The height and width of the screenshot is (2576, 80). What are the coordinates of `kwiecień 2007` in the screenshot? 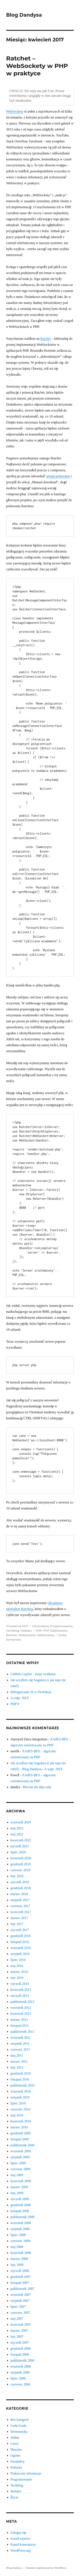 It's located at (20, 2324).